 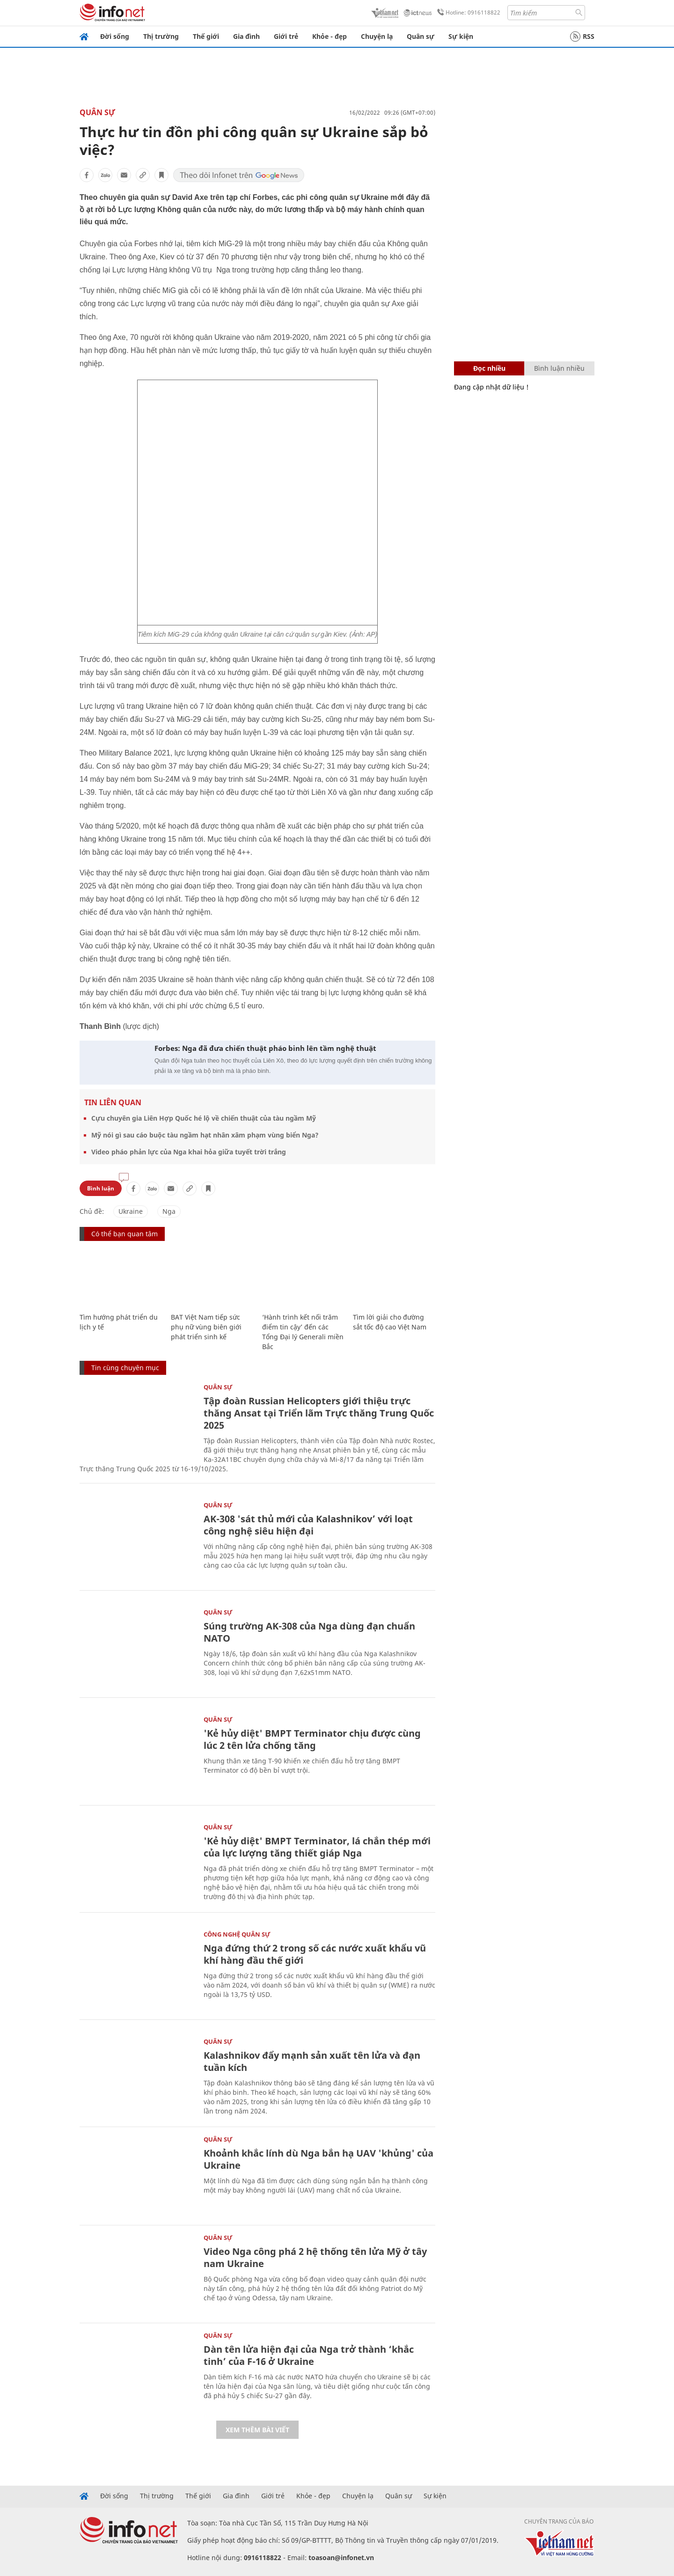 I want to click on Đọc nhiều, so click(x=489, y=368).